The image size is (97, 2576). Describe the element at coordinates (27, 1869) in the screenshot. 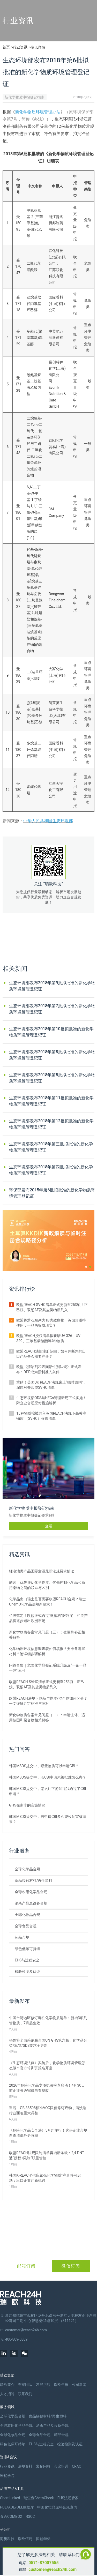

I see `全球化学品合规` at that location.